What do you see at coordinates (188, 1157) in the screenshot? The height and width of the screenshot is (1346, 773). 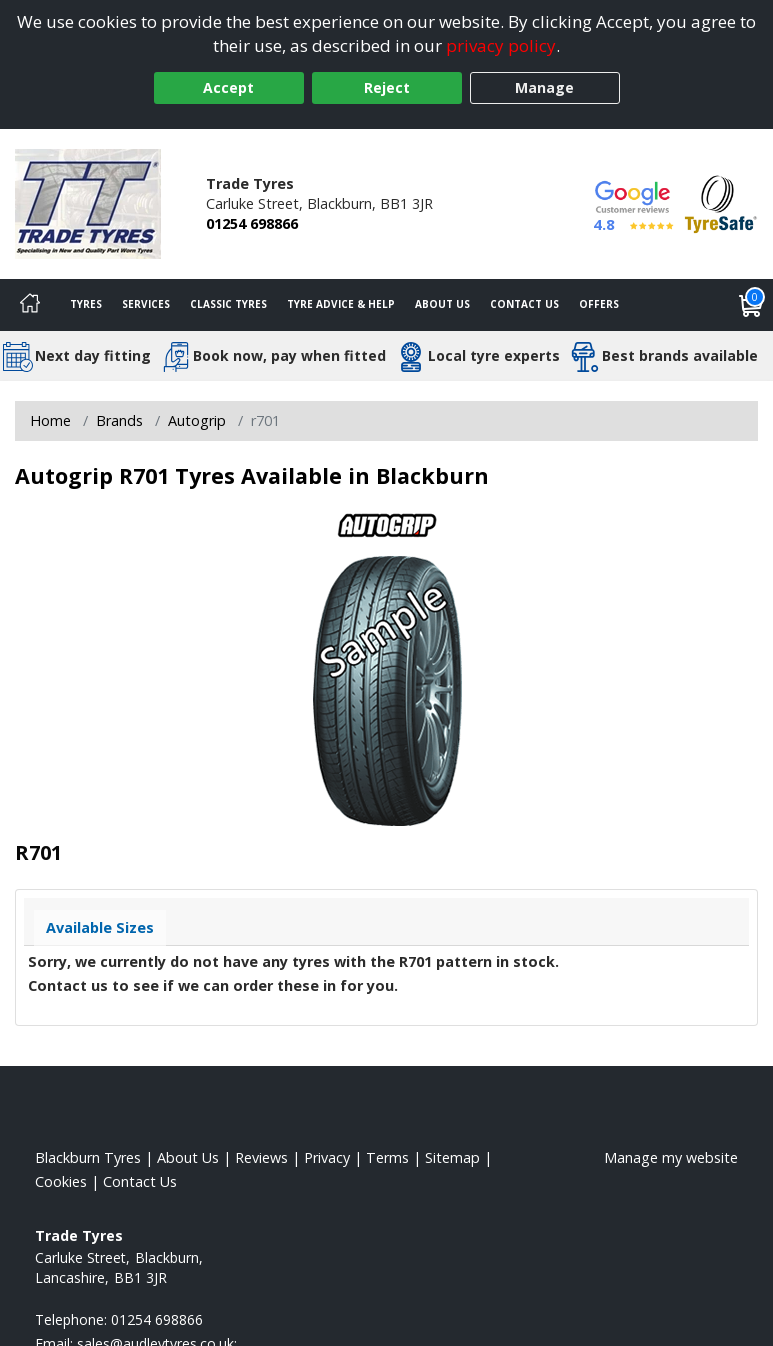 I see `About Us [Read about us]` at bounding box center [188, 1157].